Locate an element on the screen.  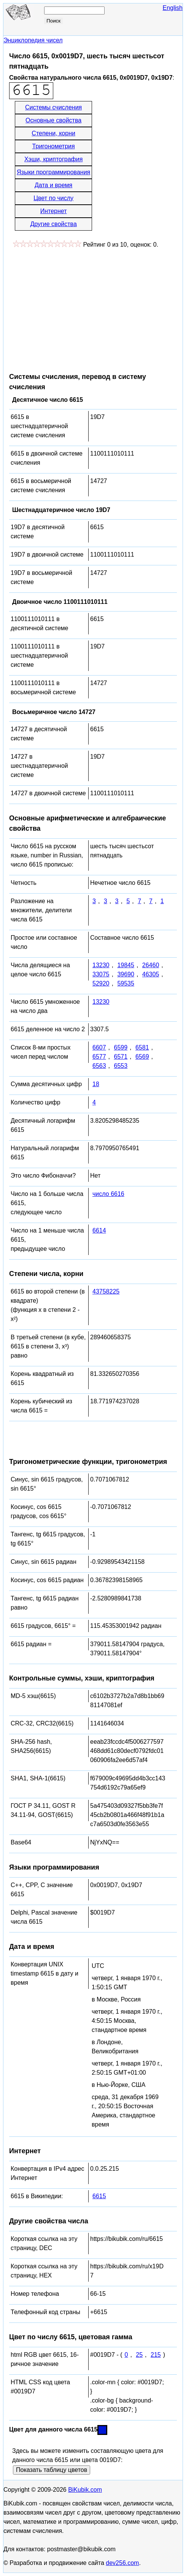
39690 is located at coordinates (125, 974).